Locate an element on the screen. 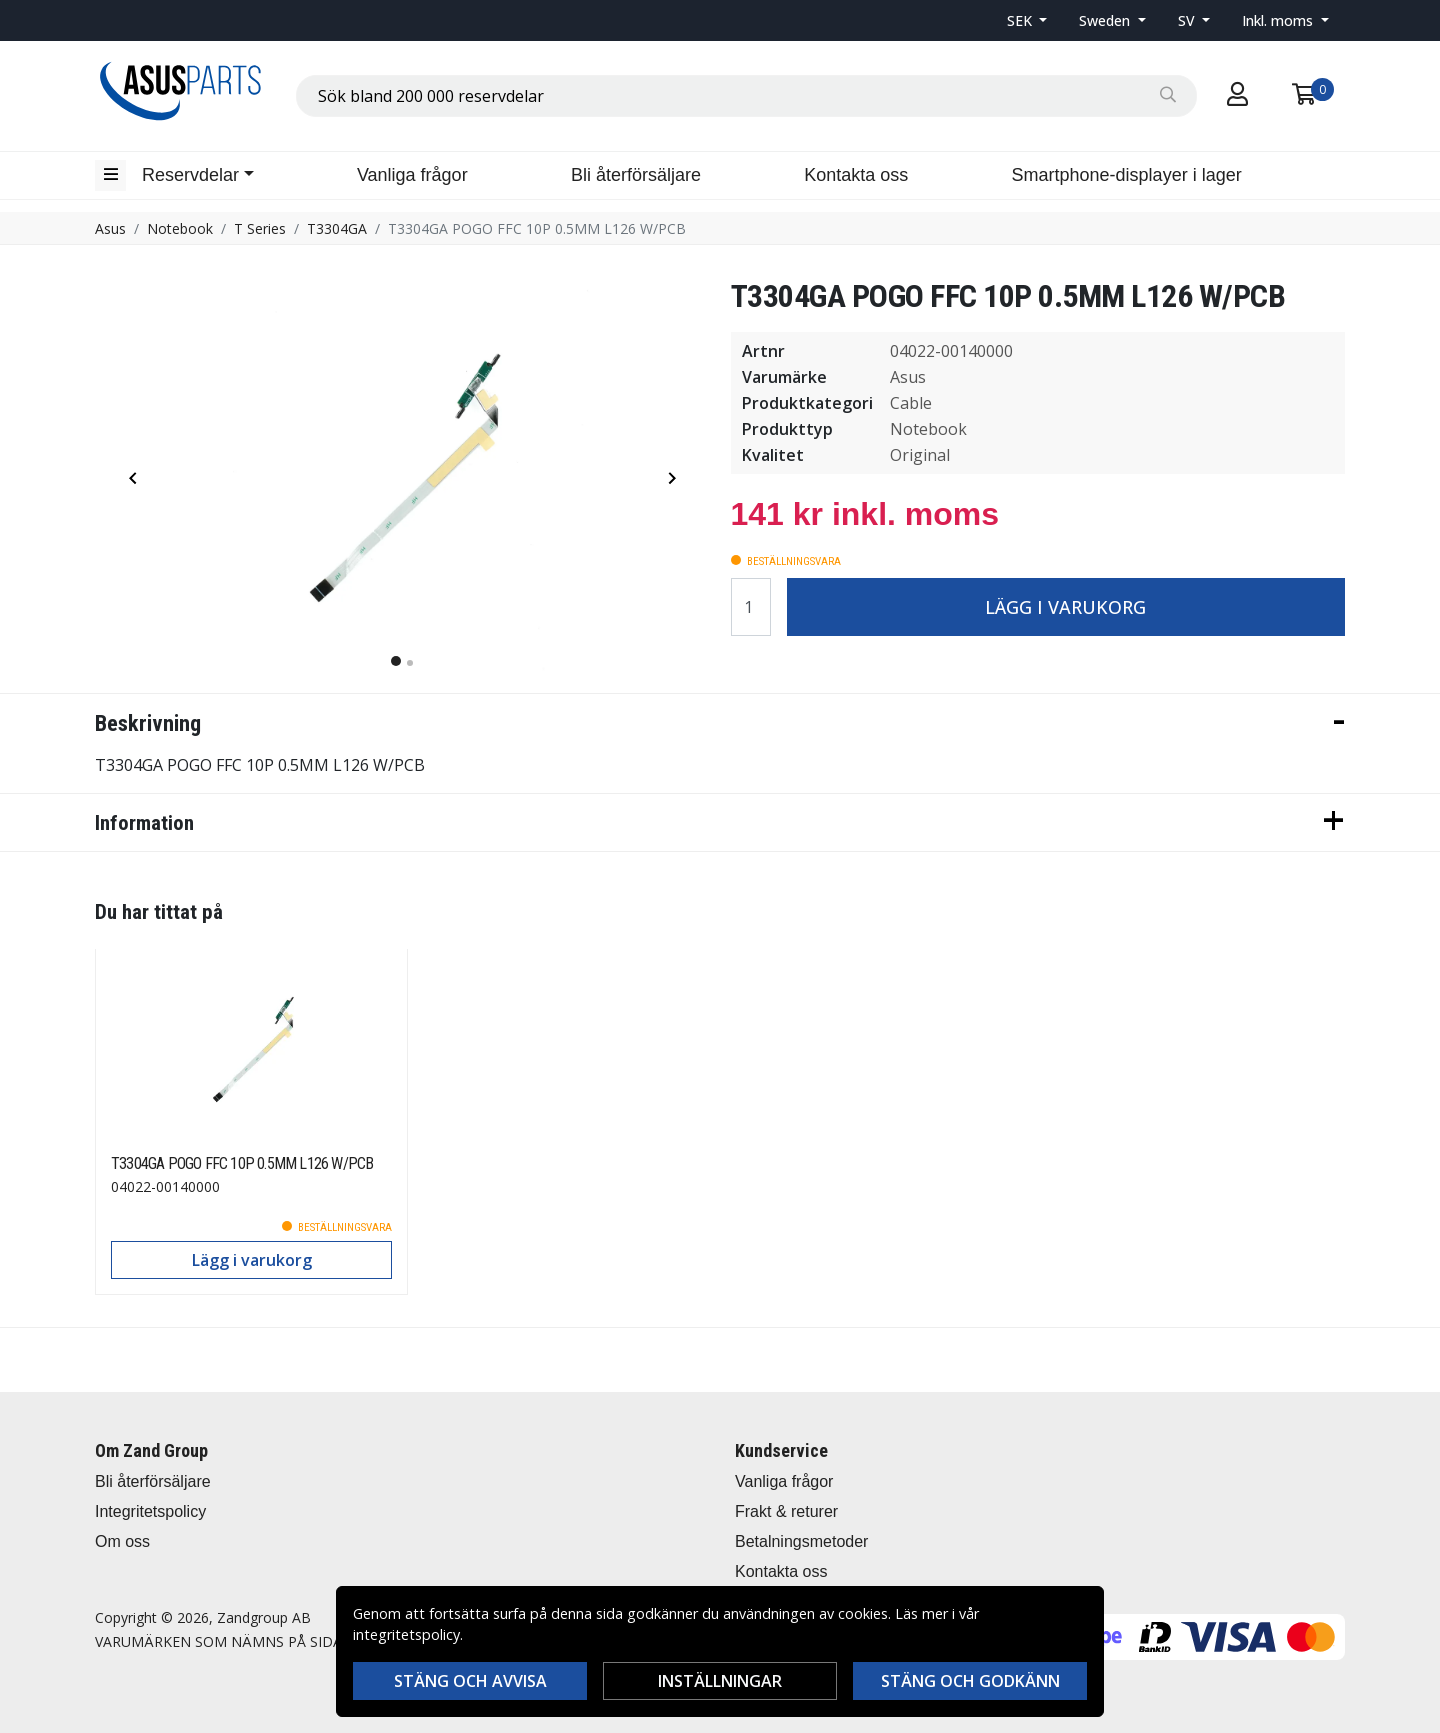 This screenshot has height=1733, width=1440. Integritetspolicy is located at coordinates (150, 1511).